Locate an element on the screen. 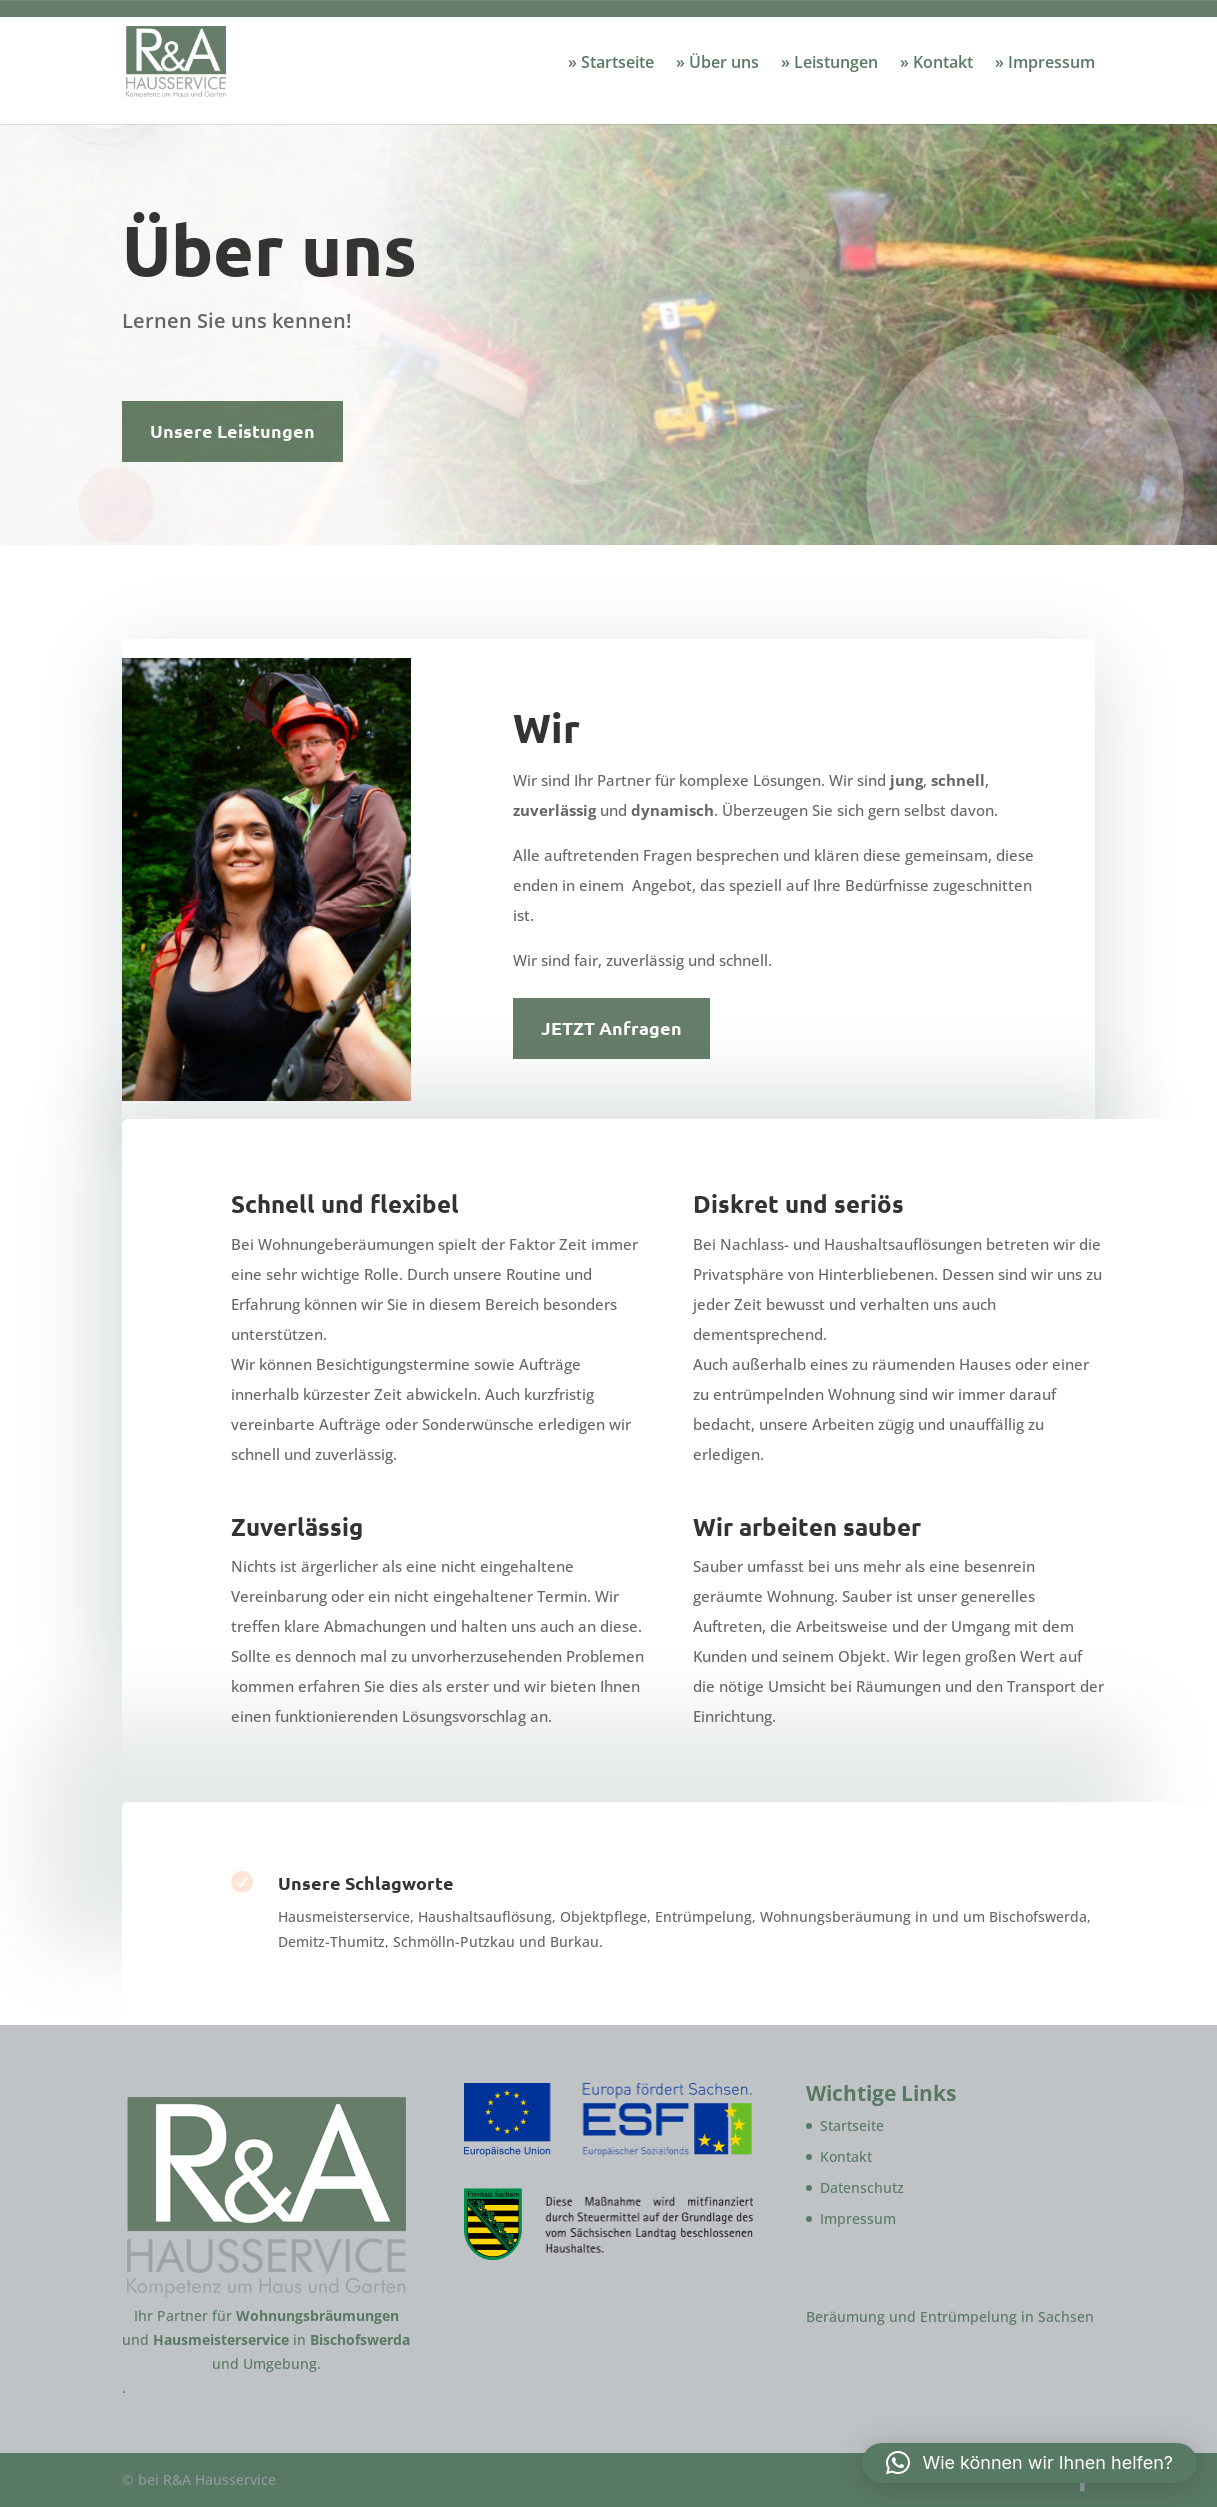 The height and width of the screenshot is (2507, 1217). [link] is located at coordinates (212, 60).